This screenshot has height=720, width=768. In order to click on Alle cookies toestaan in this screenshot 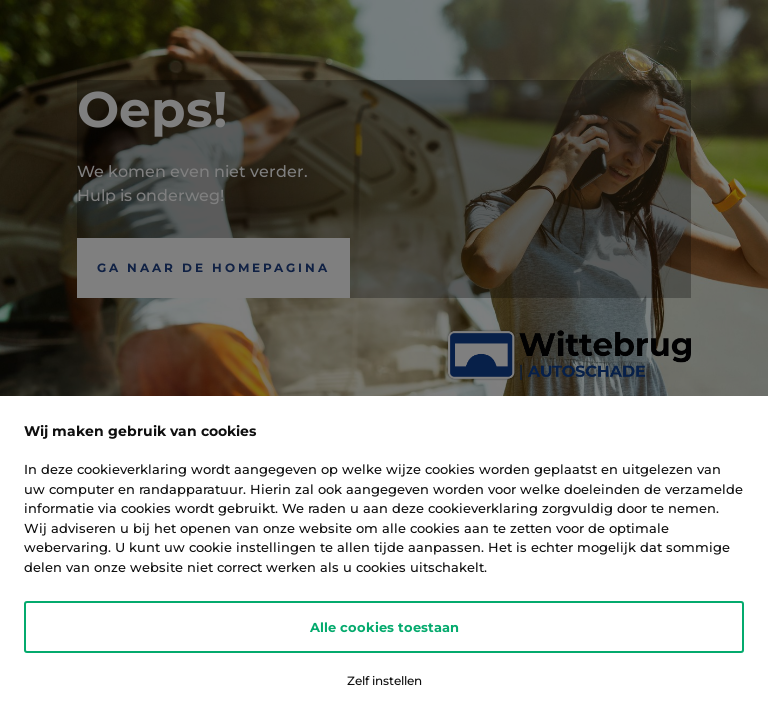, I will do `click(384, 627)`.